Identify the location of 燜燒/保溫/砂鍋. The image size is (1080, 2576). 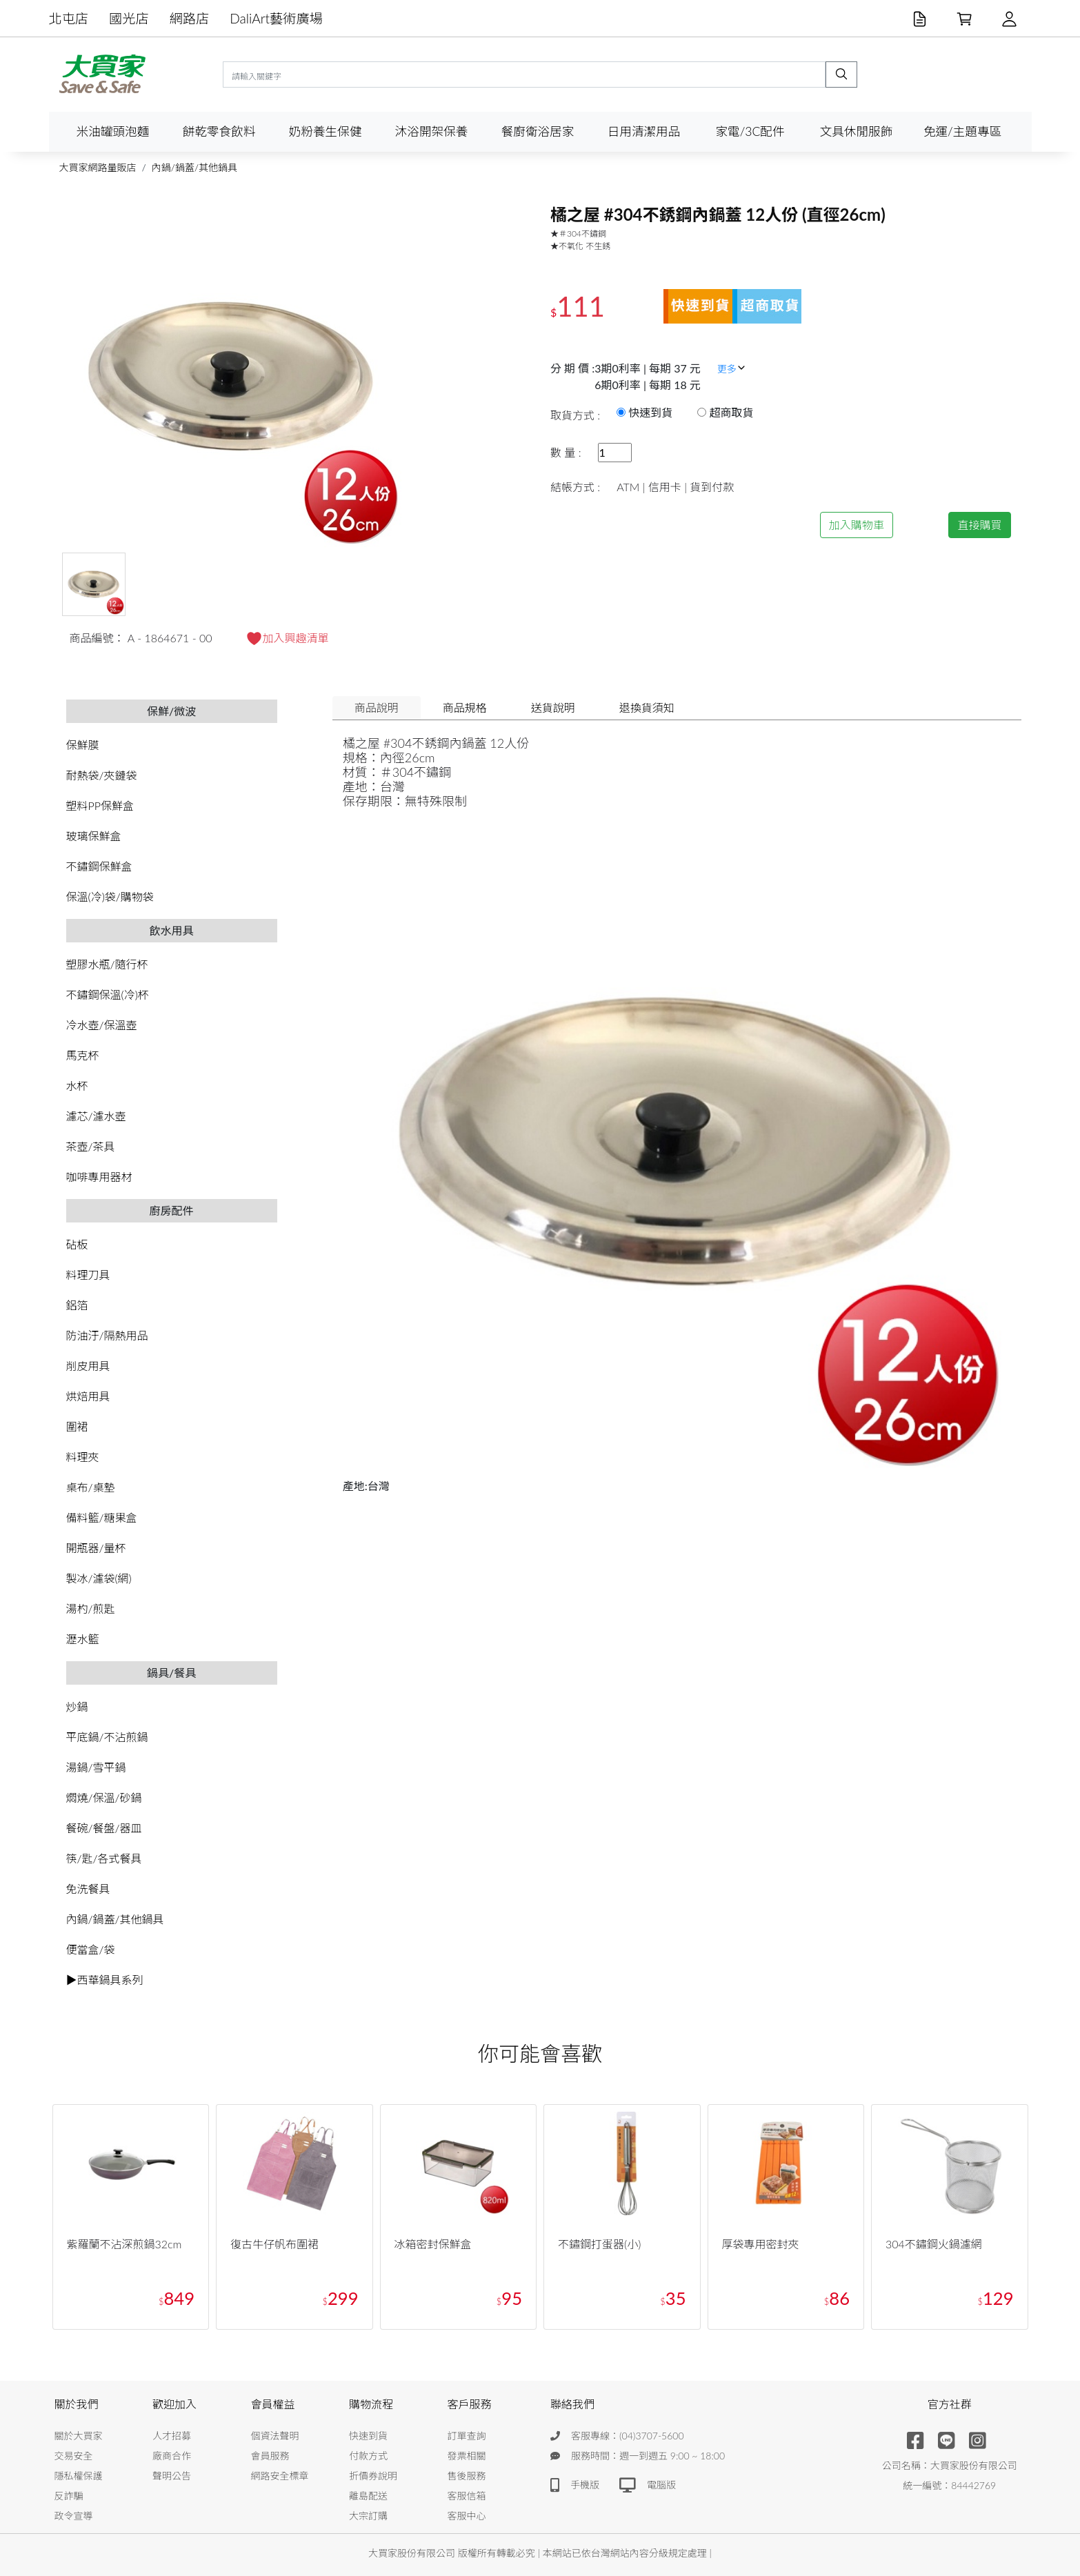
(104, 1797).